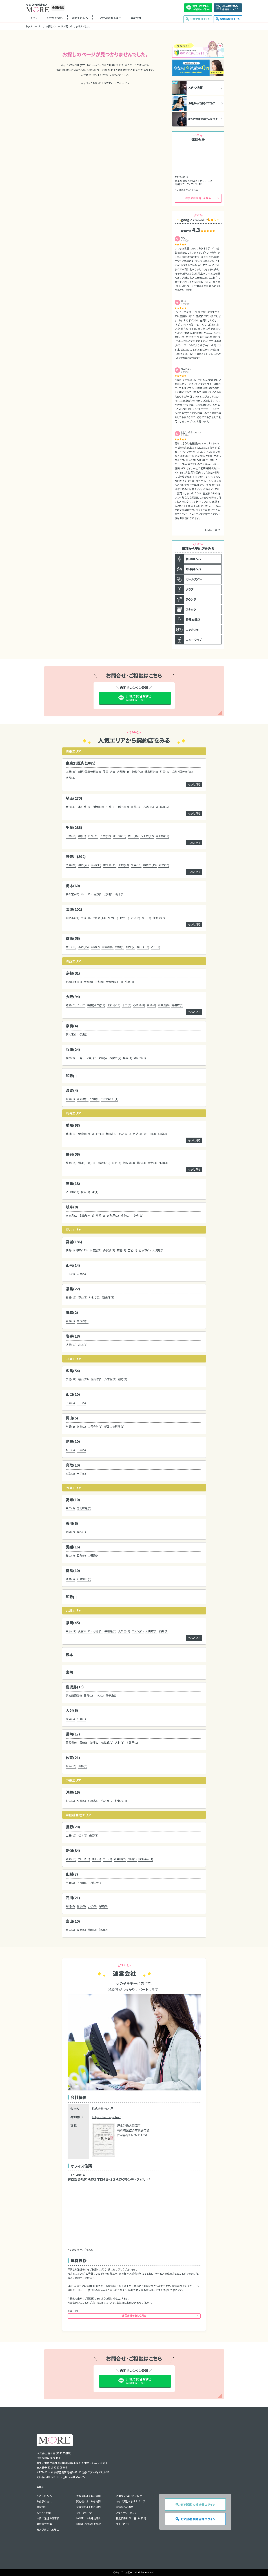  I want to click on 登録前のよくある質問, so click(88, 2496).